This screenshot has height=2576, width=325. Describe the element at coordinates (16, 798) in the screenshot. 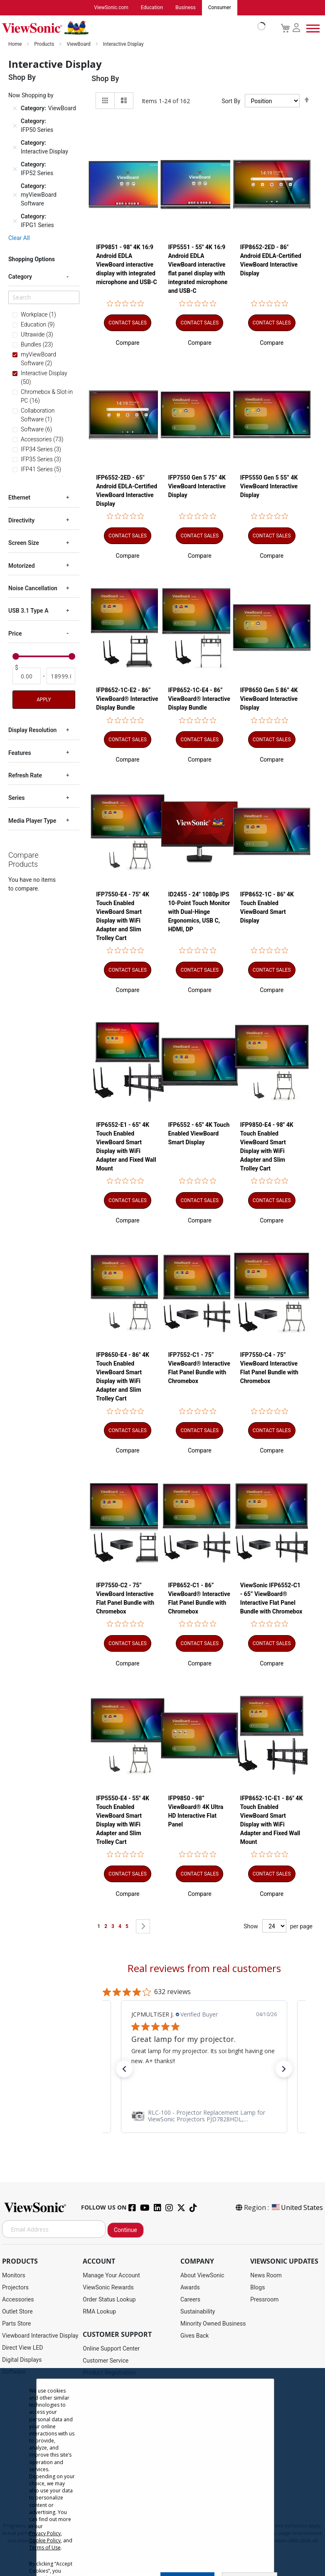

I see `Series [tab]` at that location.